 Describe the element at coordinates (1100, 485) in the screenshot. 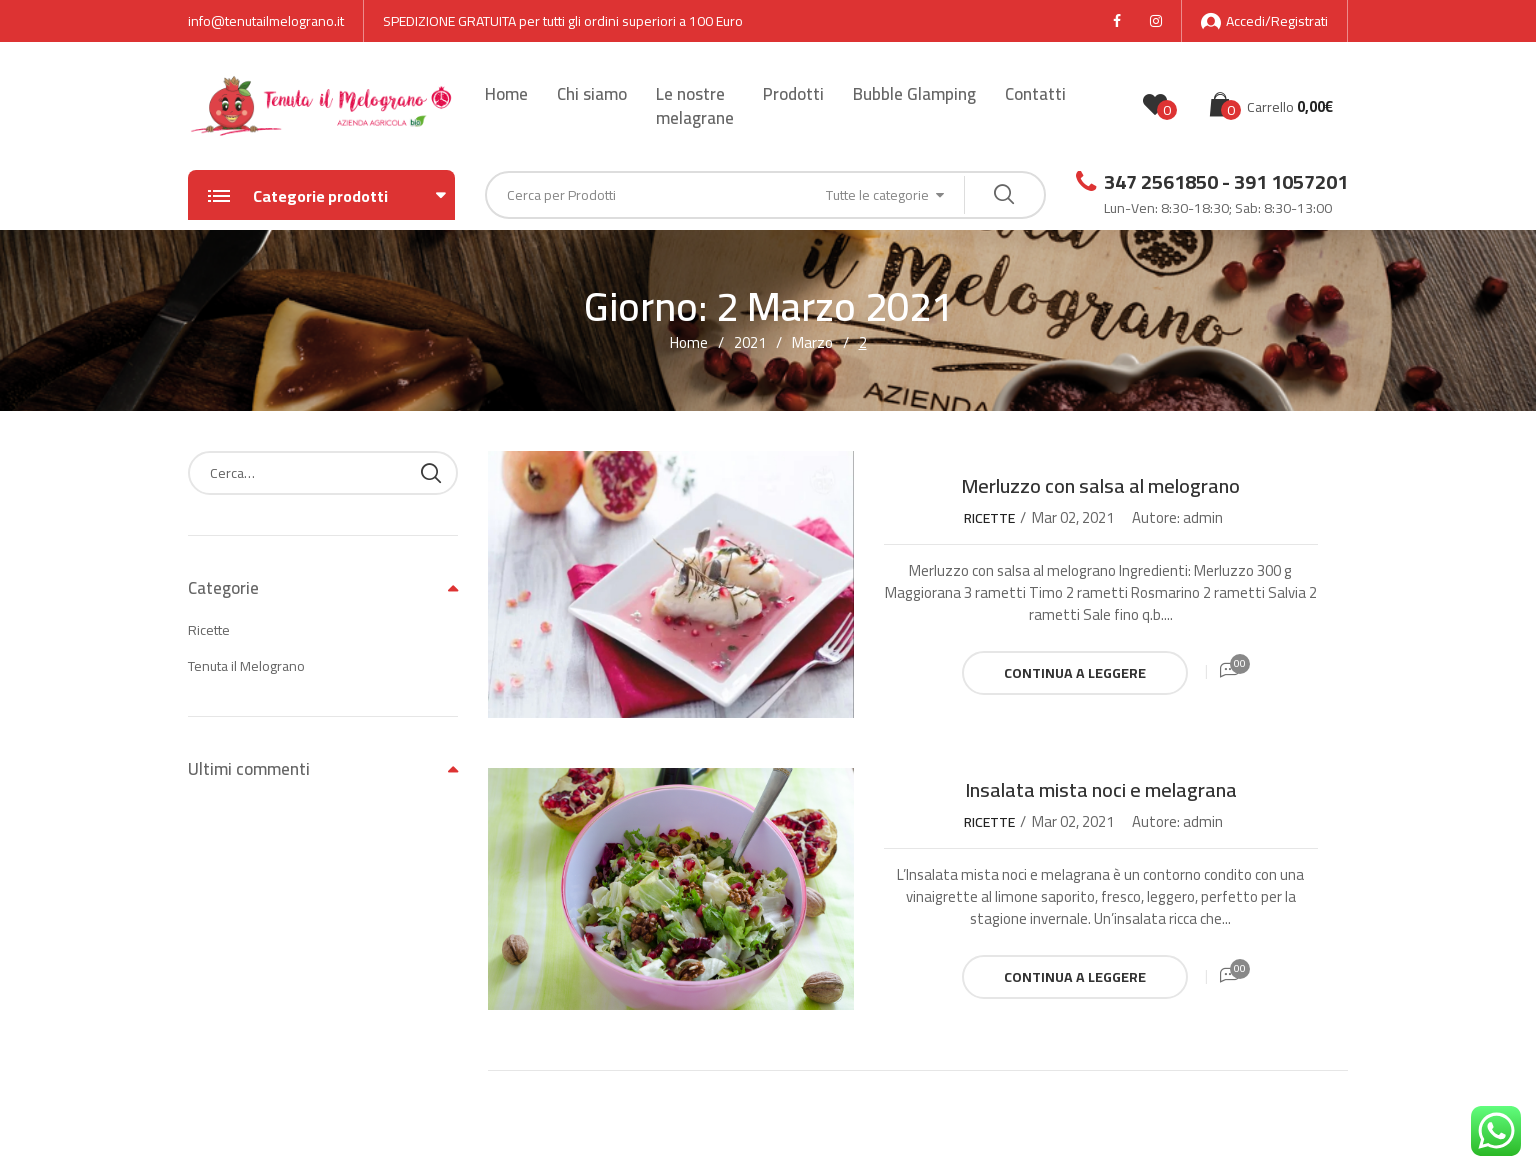

I see `Merluzzo con salsa al melograno` at that location.